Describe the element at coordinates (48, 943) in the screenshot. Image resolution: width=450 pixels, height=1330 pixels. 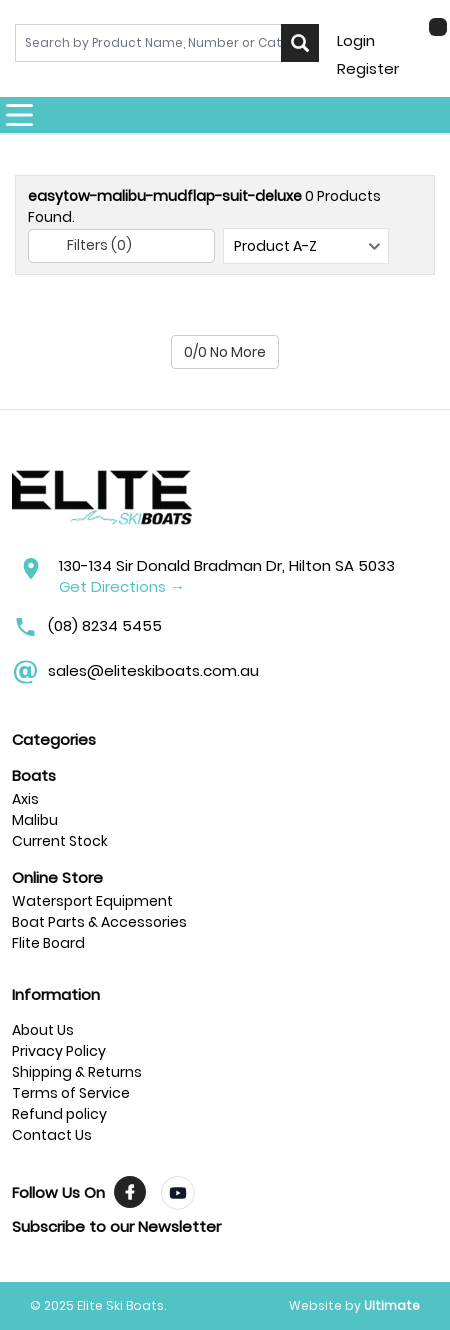
I see `Flite Board` at that location.